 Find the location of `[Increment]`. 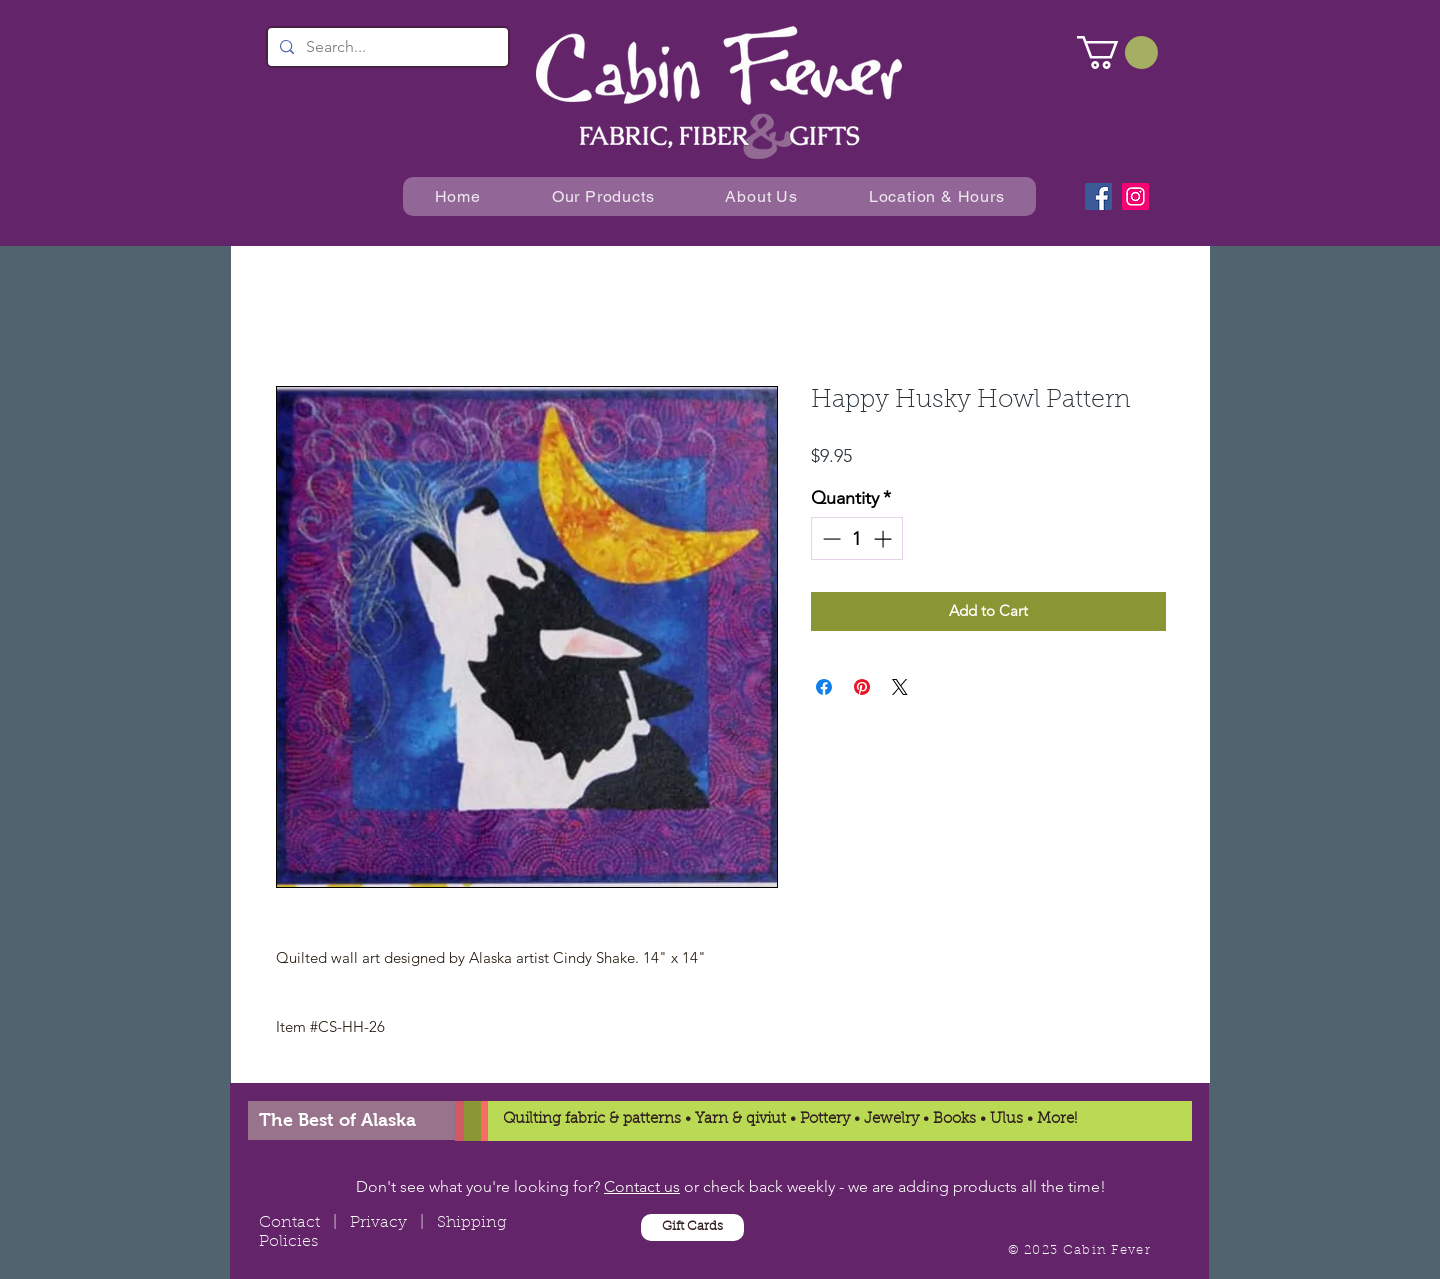

[Increment] is located at coordinates (884, 538).